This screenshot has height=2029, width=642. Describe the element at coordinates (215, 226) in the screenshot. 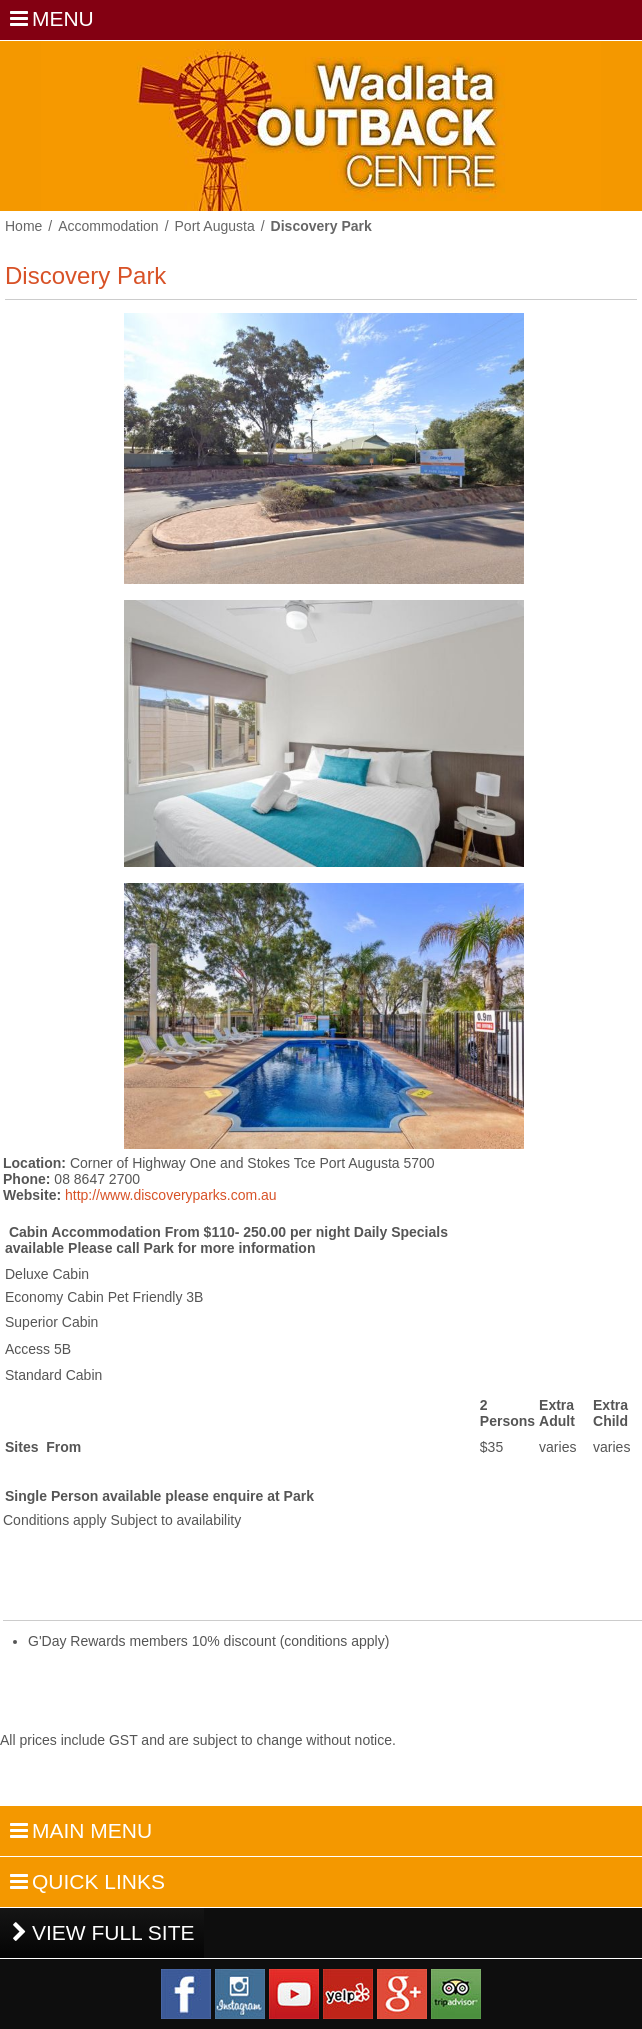

I see `Port Augusta` at that location.